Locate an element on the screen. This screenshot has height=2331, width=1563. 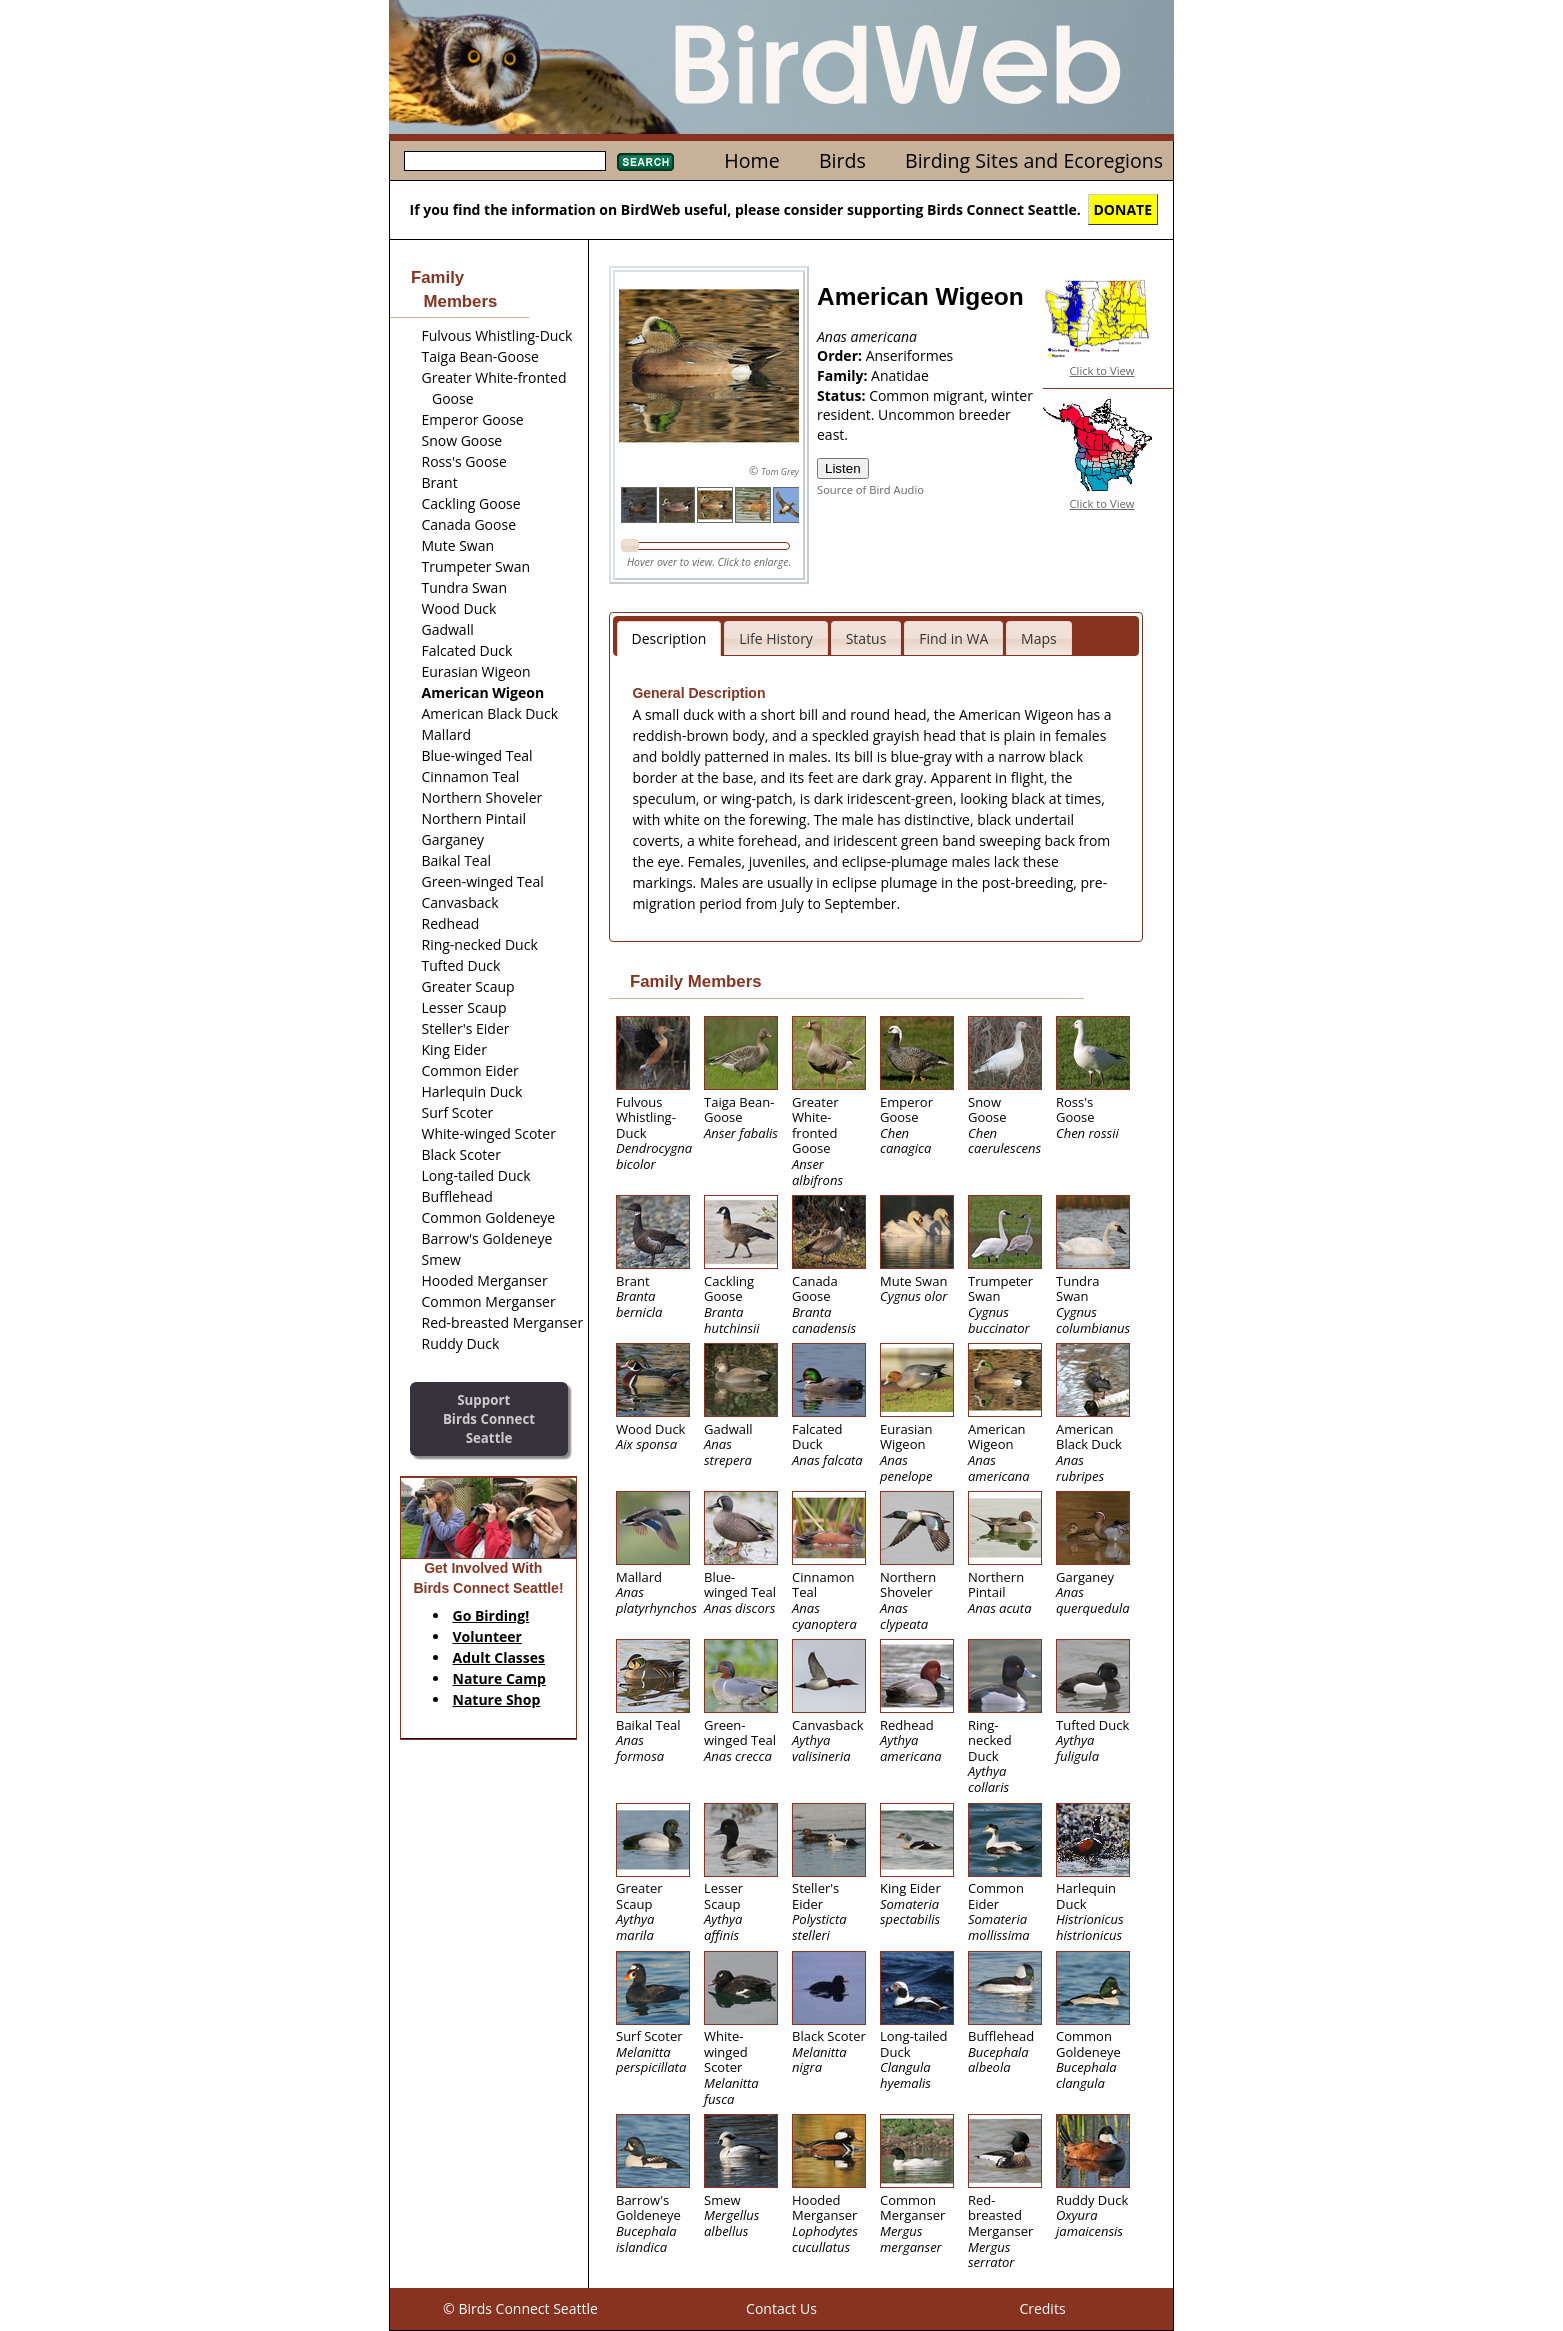
Listen is located at coordinates (843, 468).